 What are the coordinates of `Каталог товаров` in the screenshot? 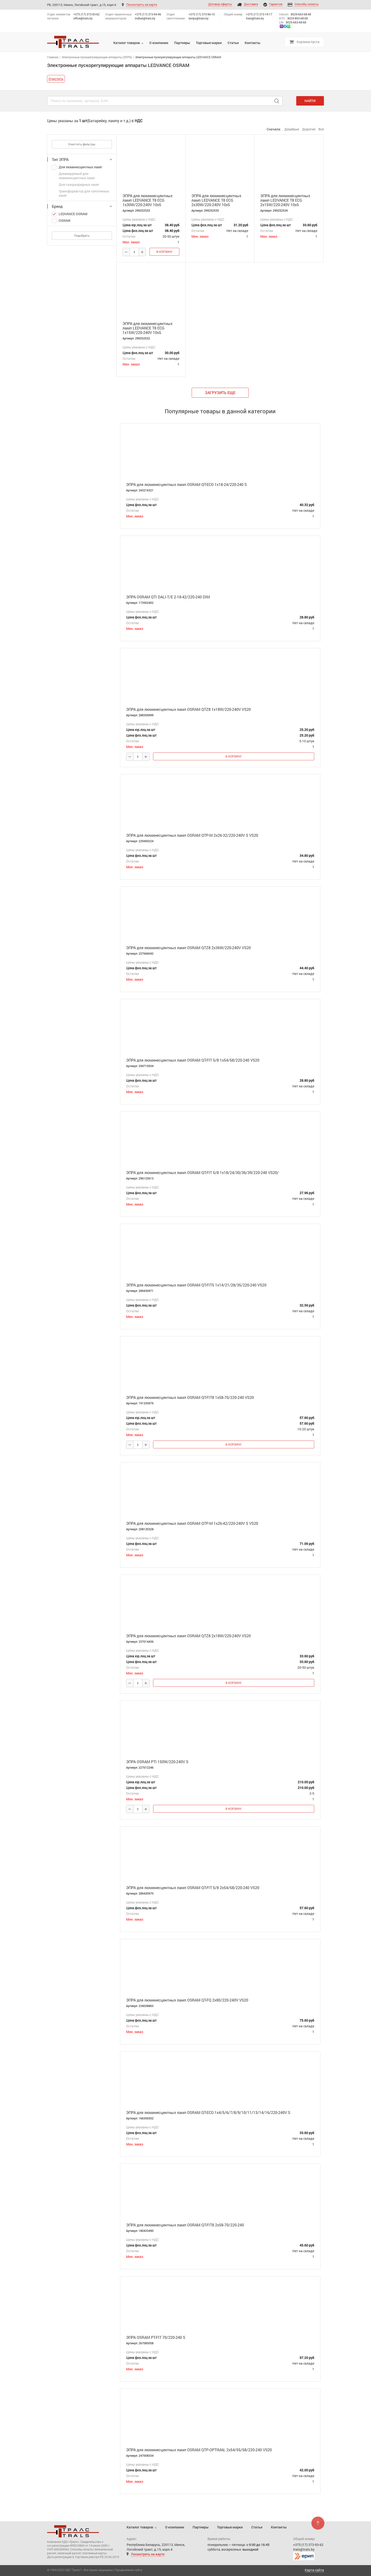 It's located at (126, 43).